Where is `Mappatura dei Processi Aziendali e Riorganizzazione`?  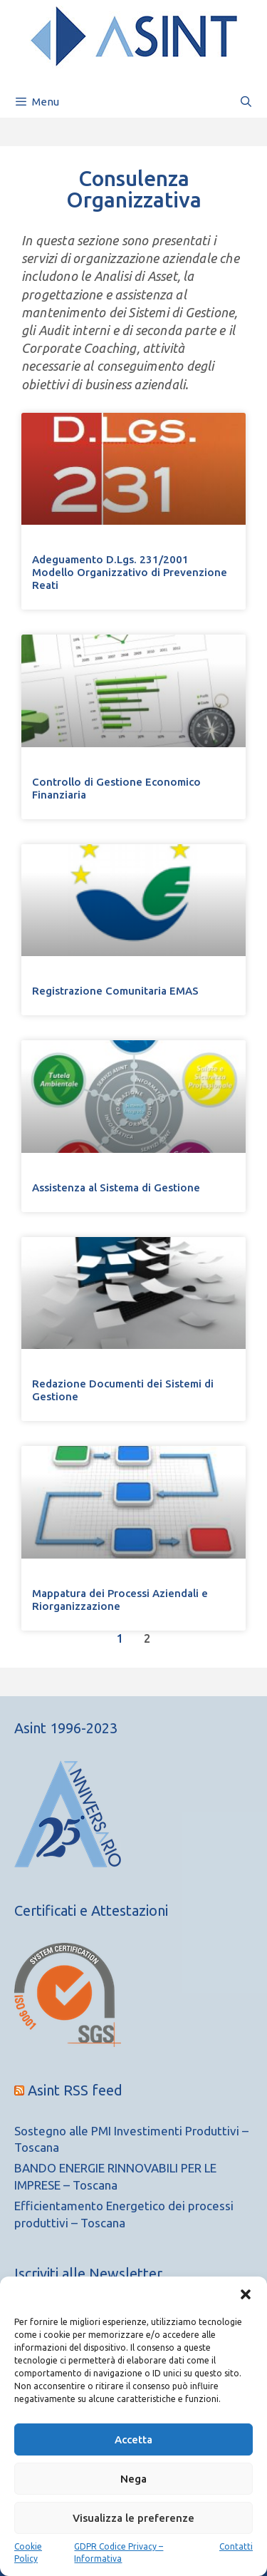 Mappatura dei Processi Aziendali e Riorganizzazione is located at coordinates (120, 1599).